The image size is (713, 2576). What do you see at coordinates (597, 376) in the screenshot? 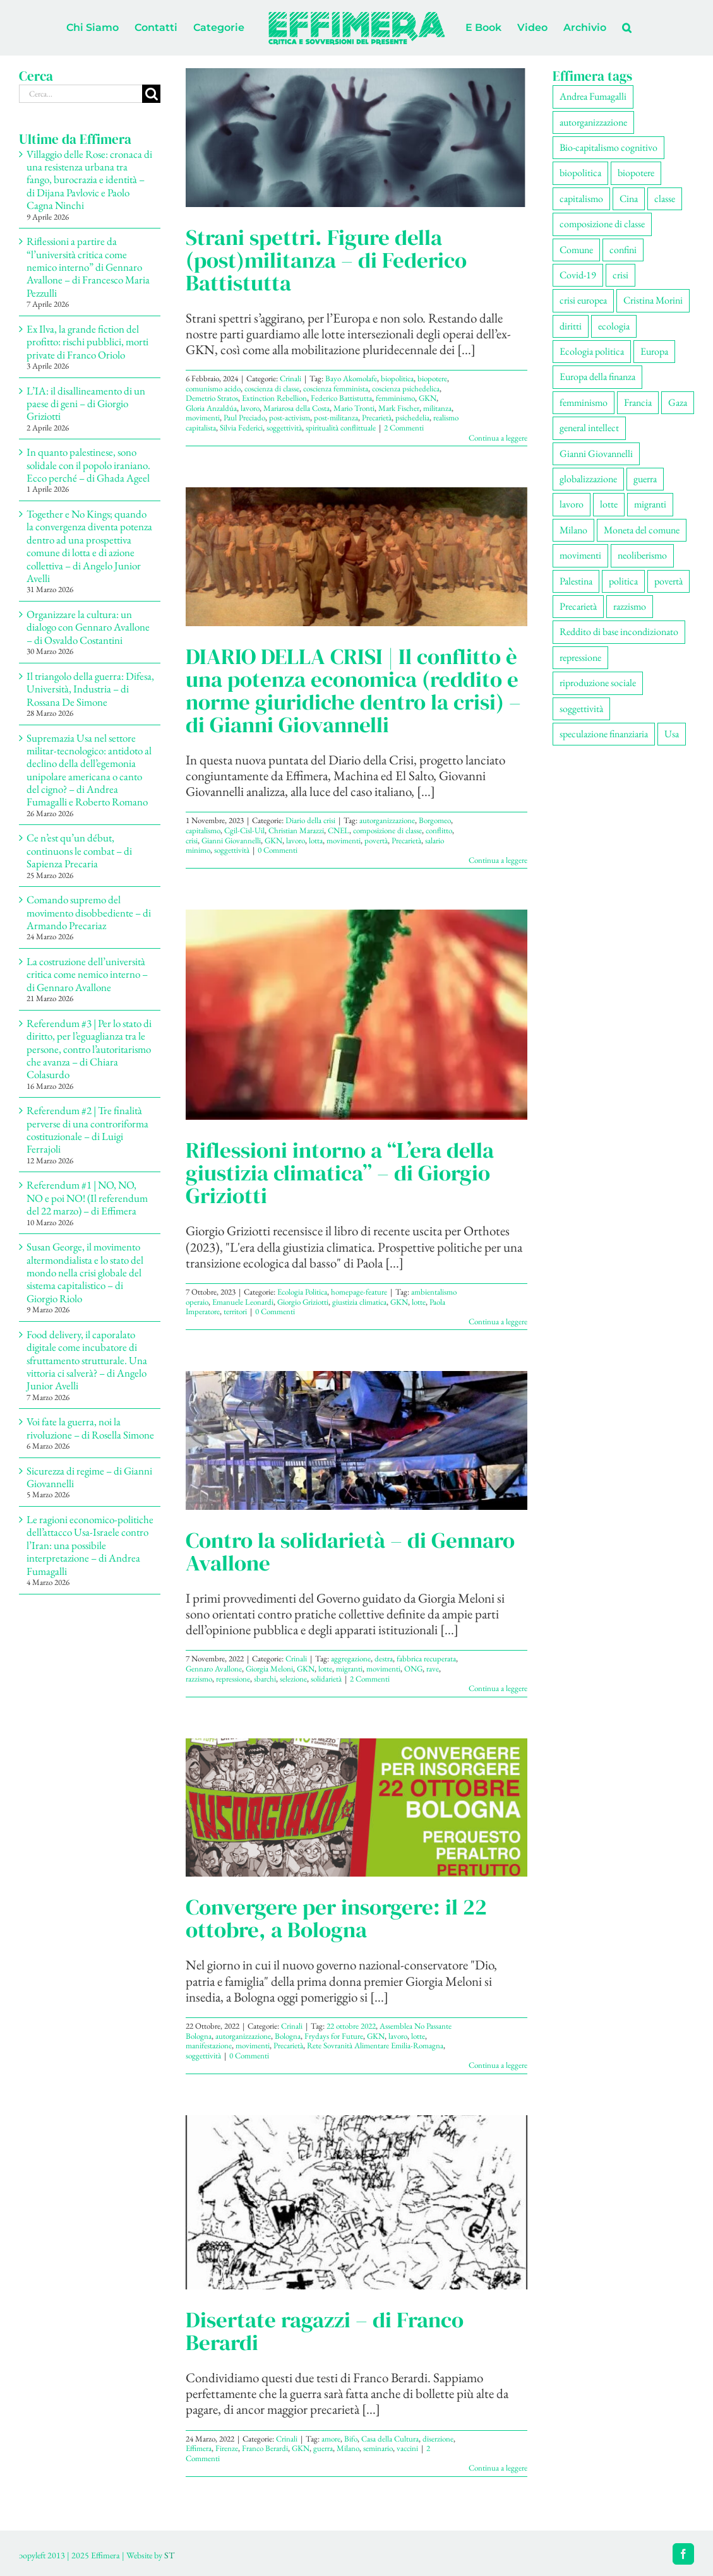
I see `Europa della finanza [Europa della finanza (62 elementi)]` at bounding box center [597, 376].